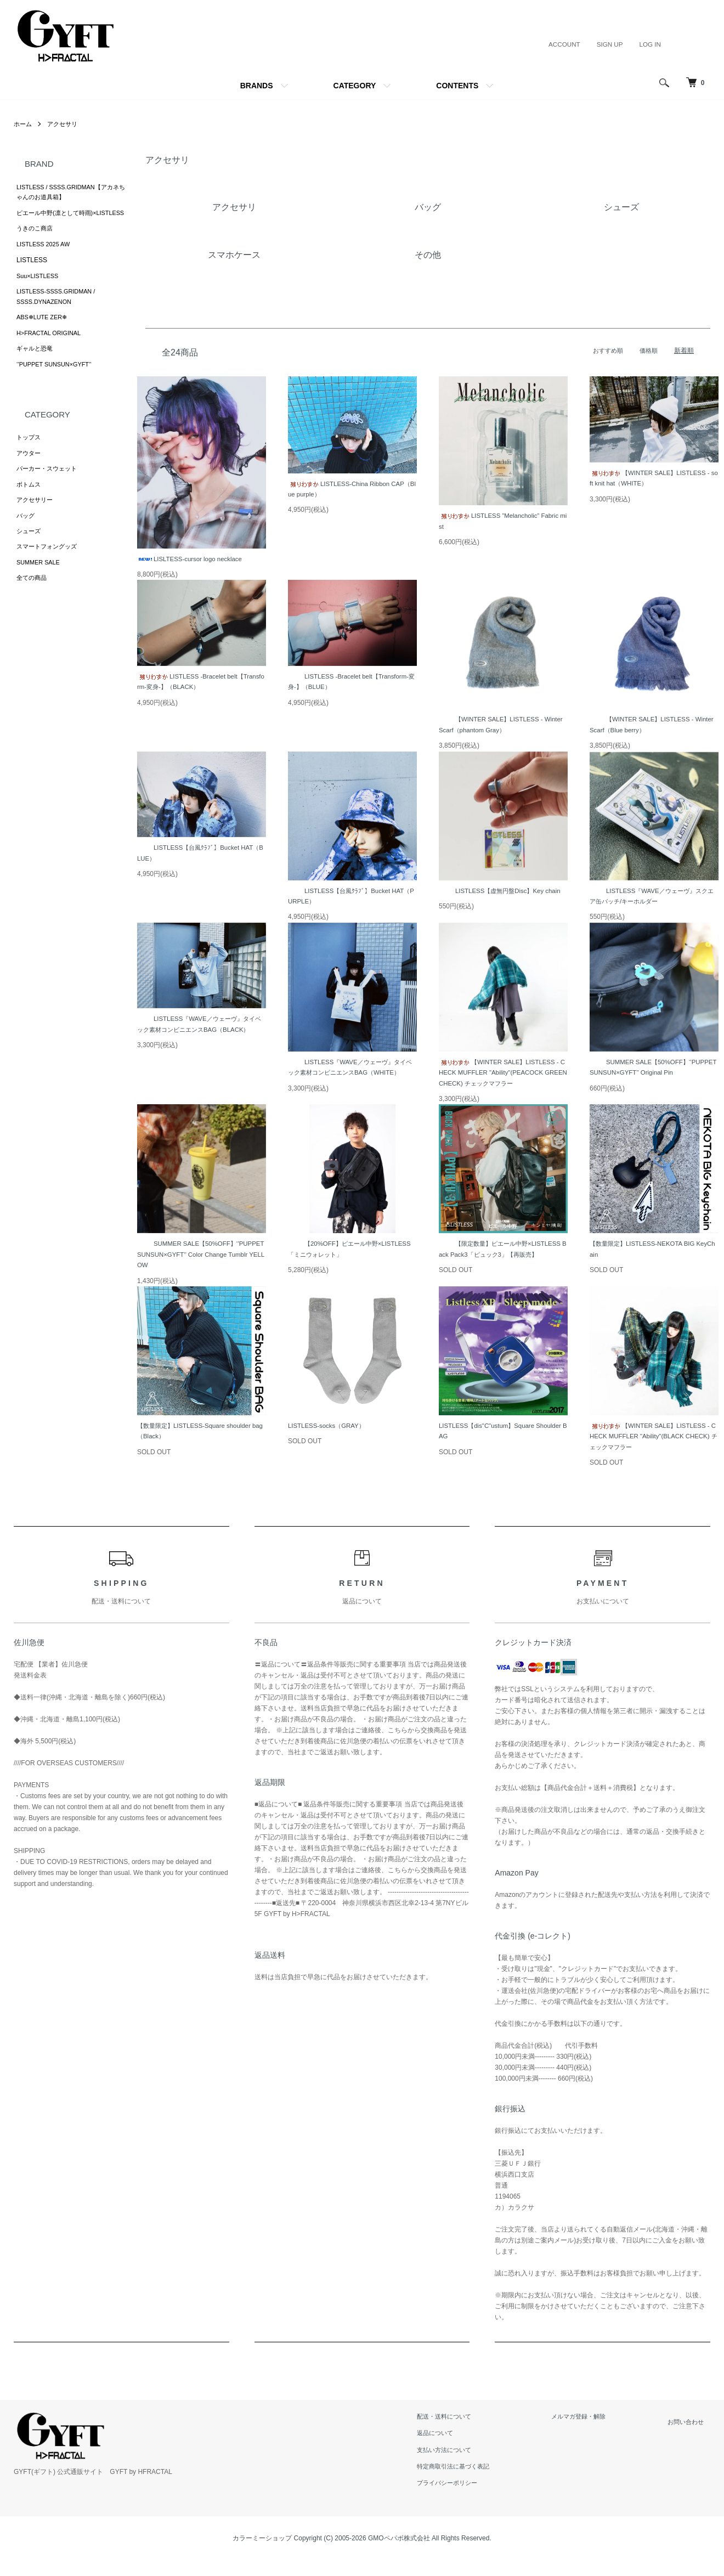  Describe the element at coordinates (29, 562) in the screenshot. I see `シューズ` at that location.